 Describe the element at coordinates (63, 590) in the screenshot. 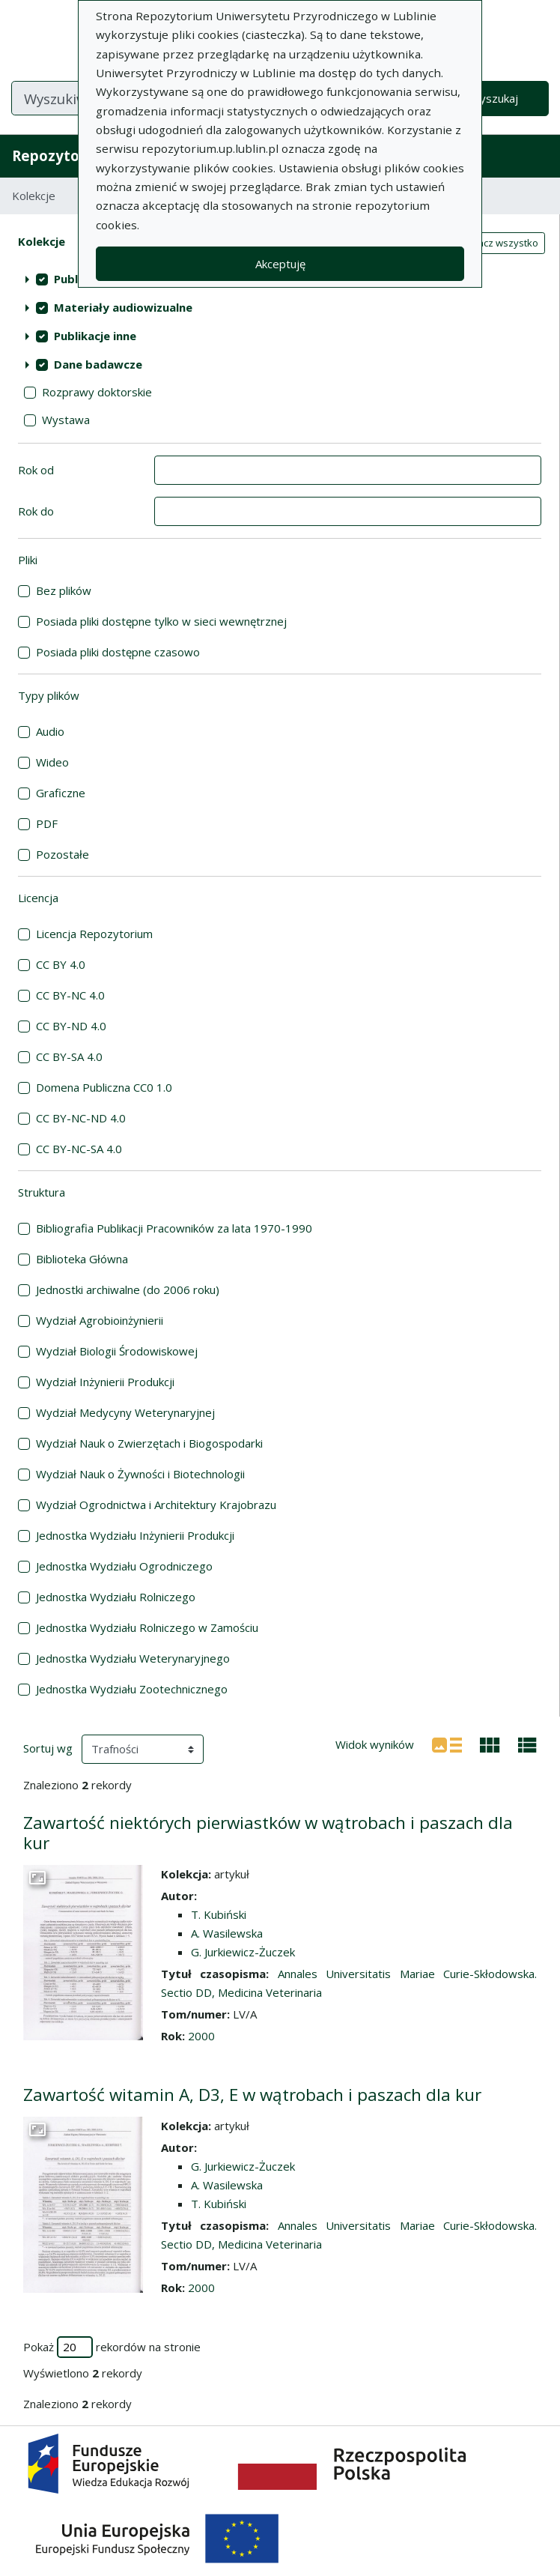

I see `Bez plików` at that location.